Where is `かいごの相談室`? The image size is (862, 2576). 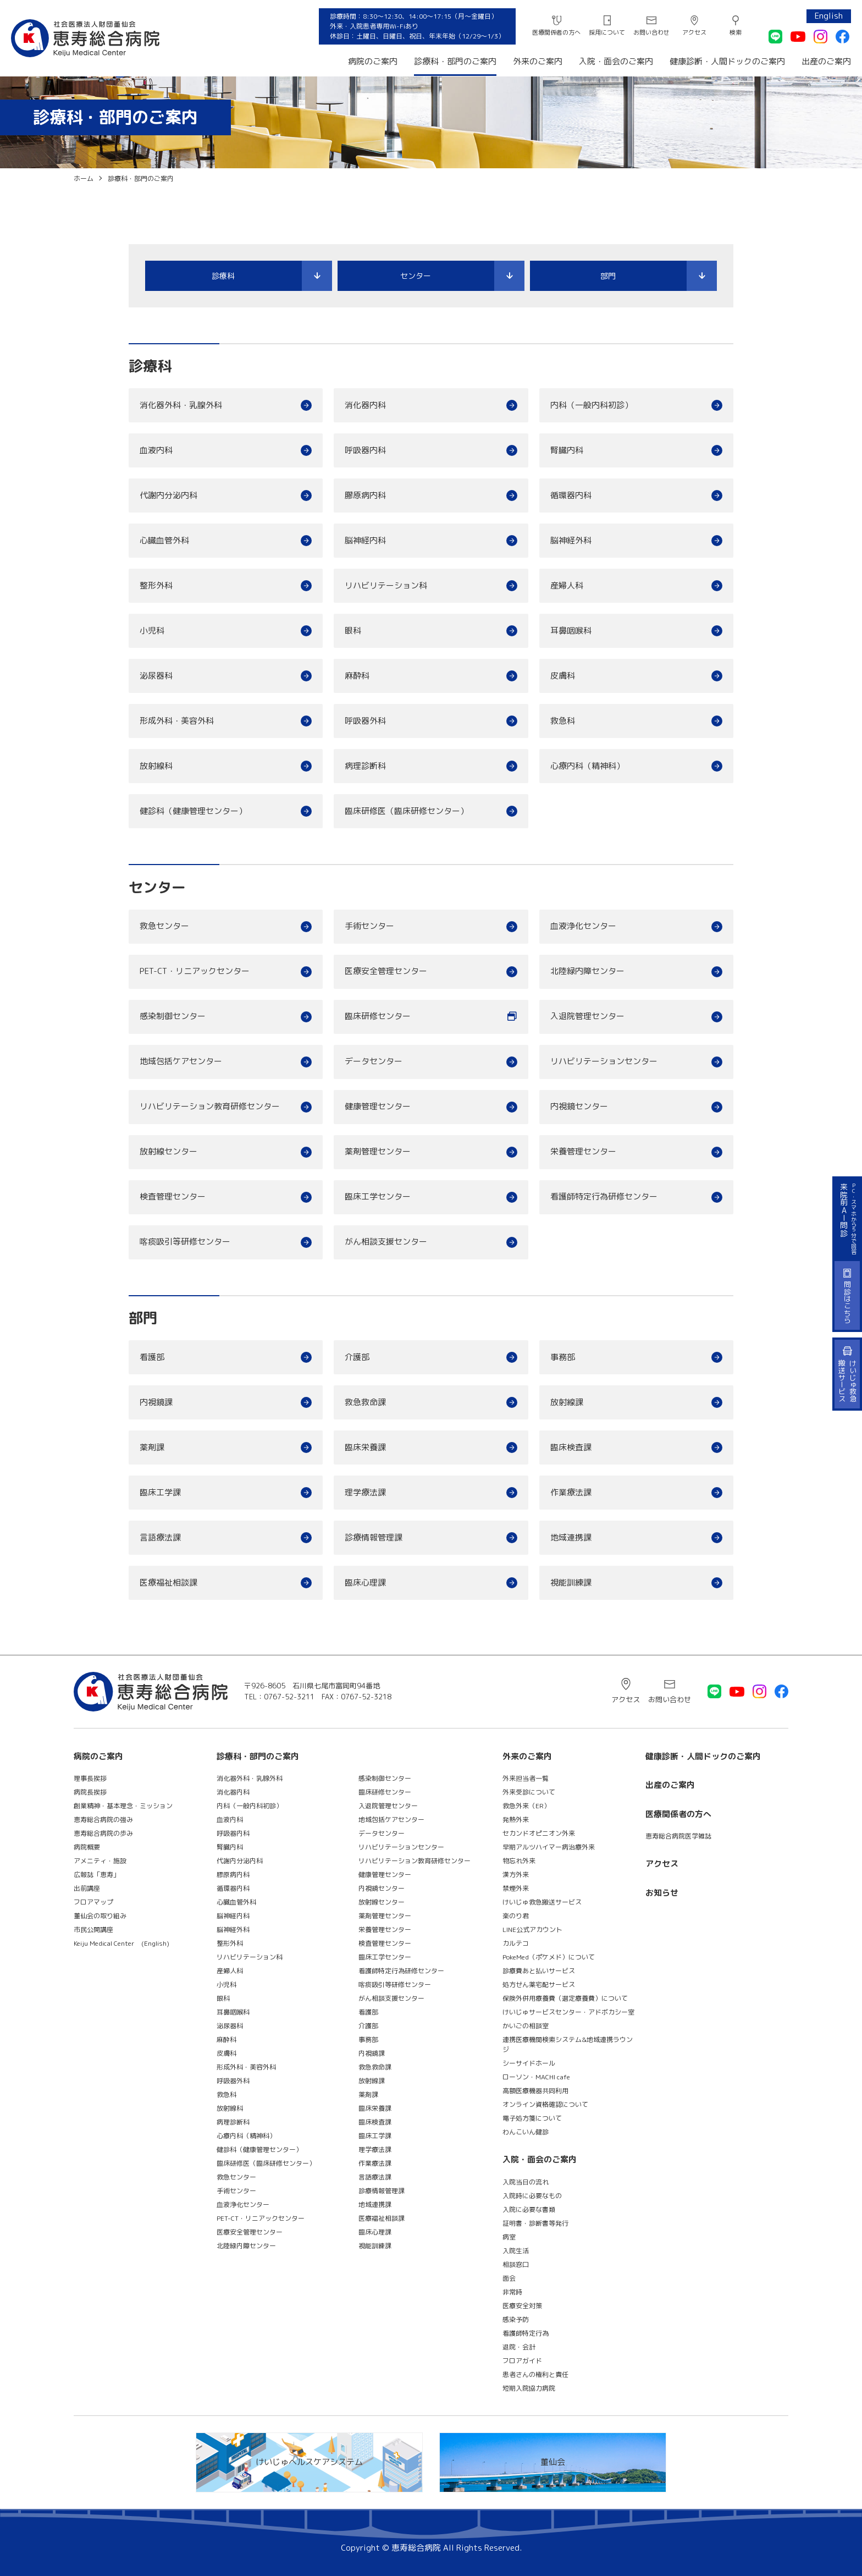
かいごの相談室 is located at coordinates (525, 2025).